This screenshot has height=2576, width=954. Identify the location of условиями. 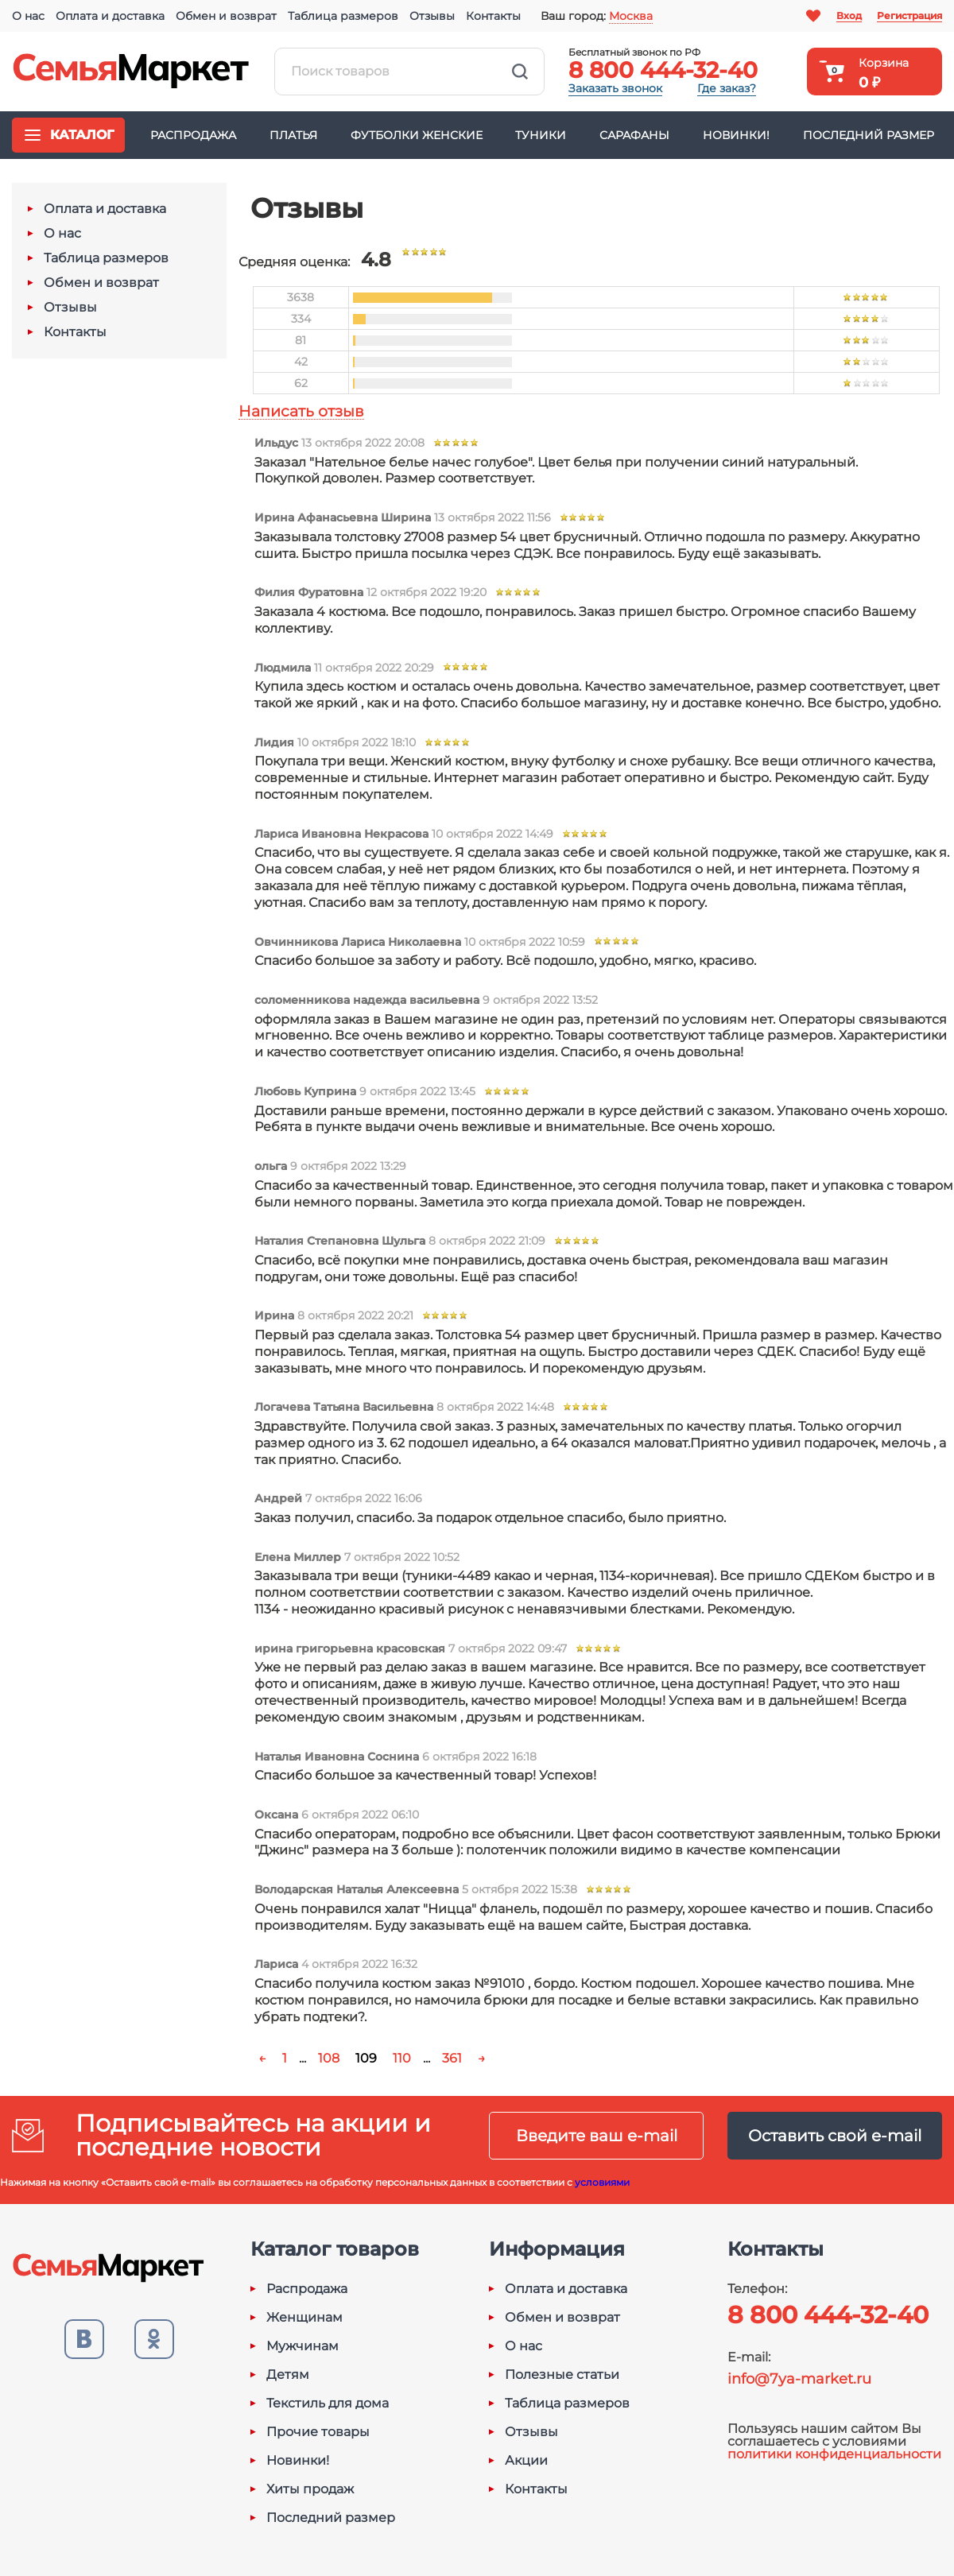
(602, 2182).